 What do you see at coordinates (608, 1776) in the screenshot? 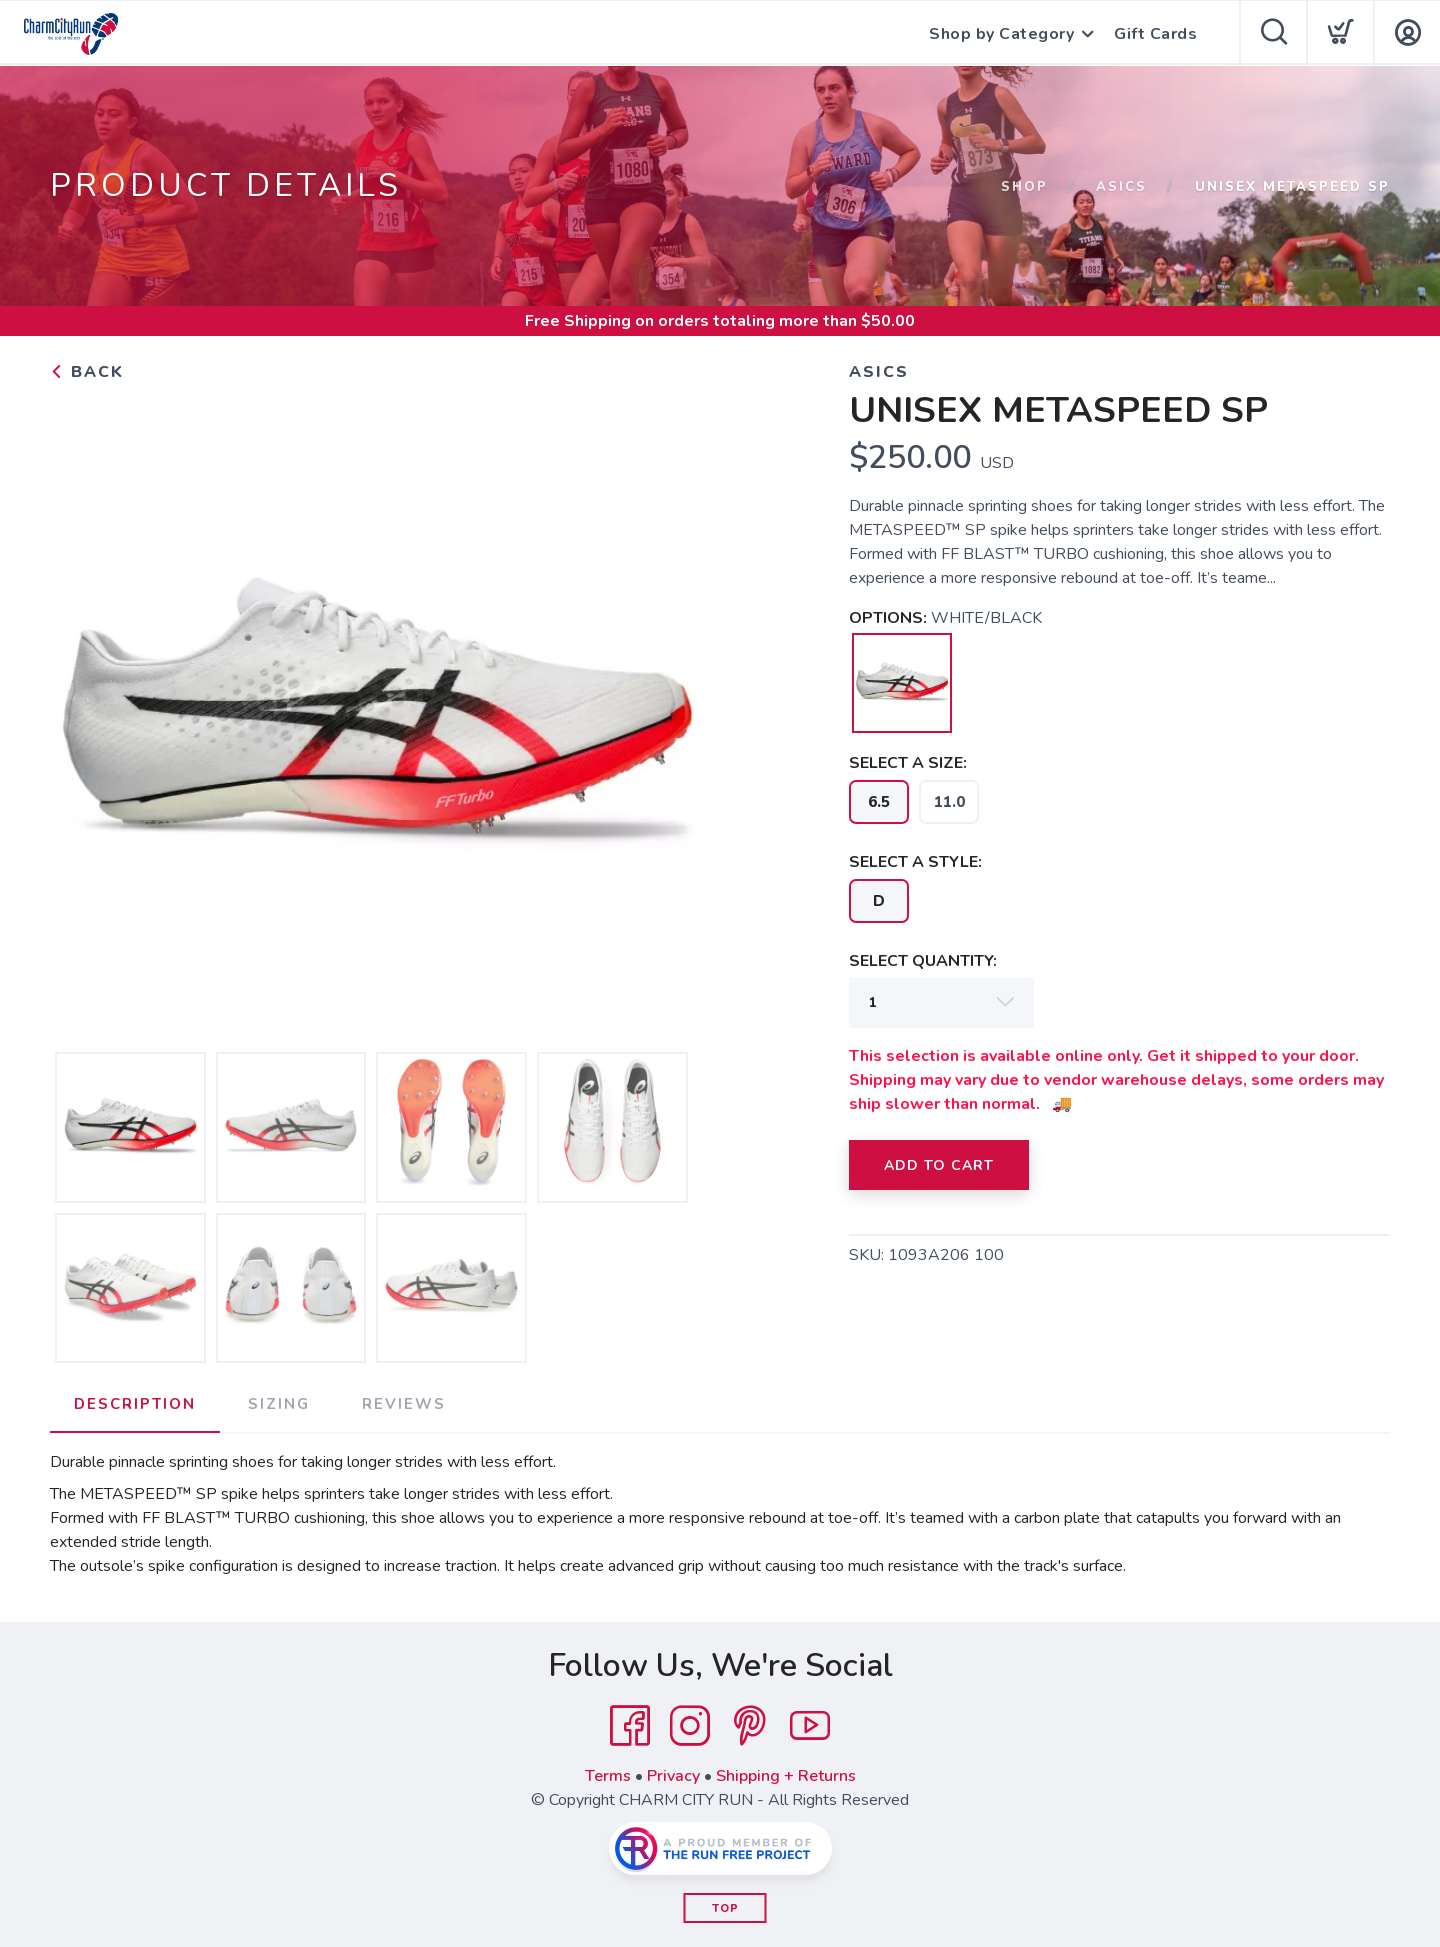
I see `Terms` at bounding box center [608, 1776].